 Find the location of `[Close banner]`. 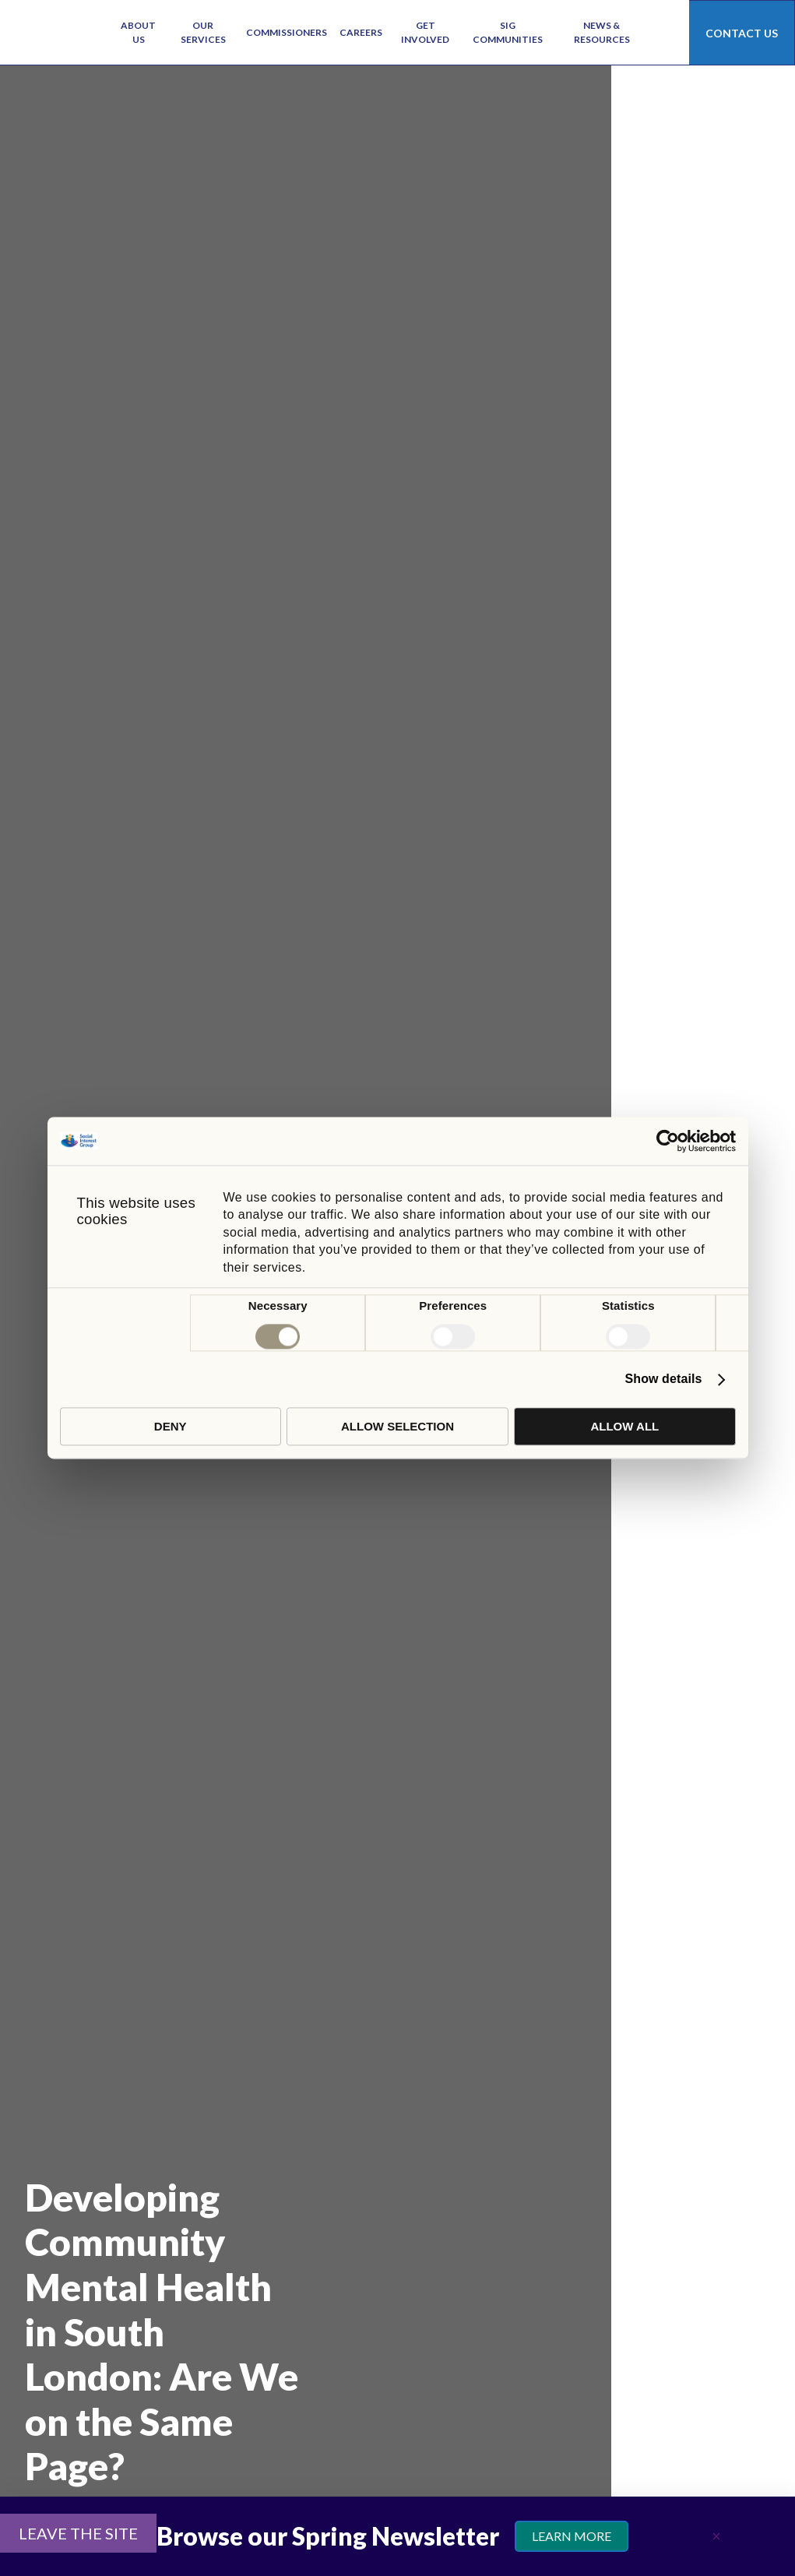

[Close banner] is located at coordinates (716, 2536).